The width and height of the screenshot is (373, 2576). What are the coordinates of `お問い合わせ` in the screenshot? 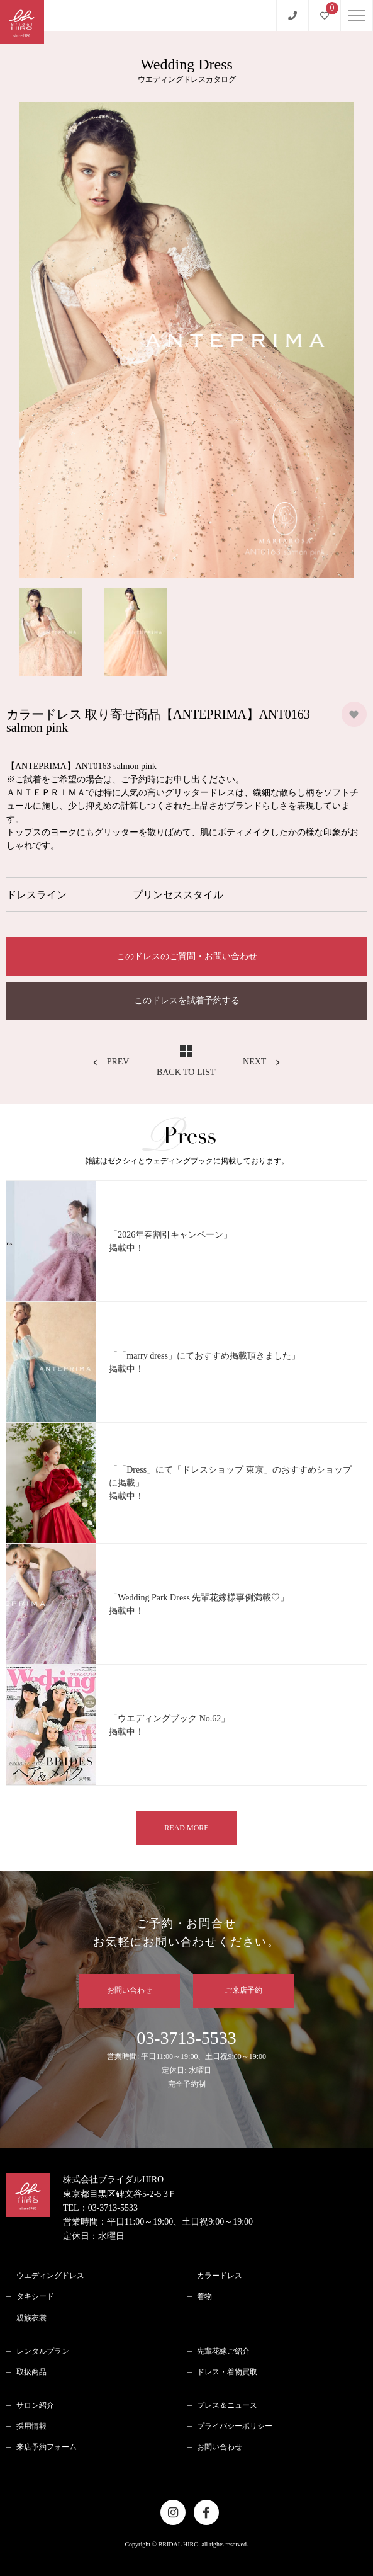 It's located at (129, 1990).